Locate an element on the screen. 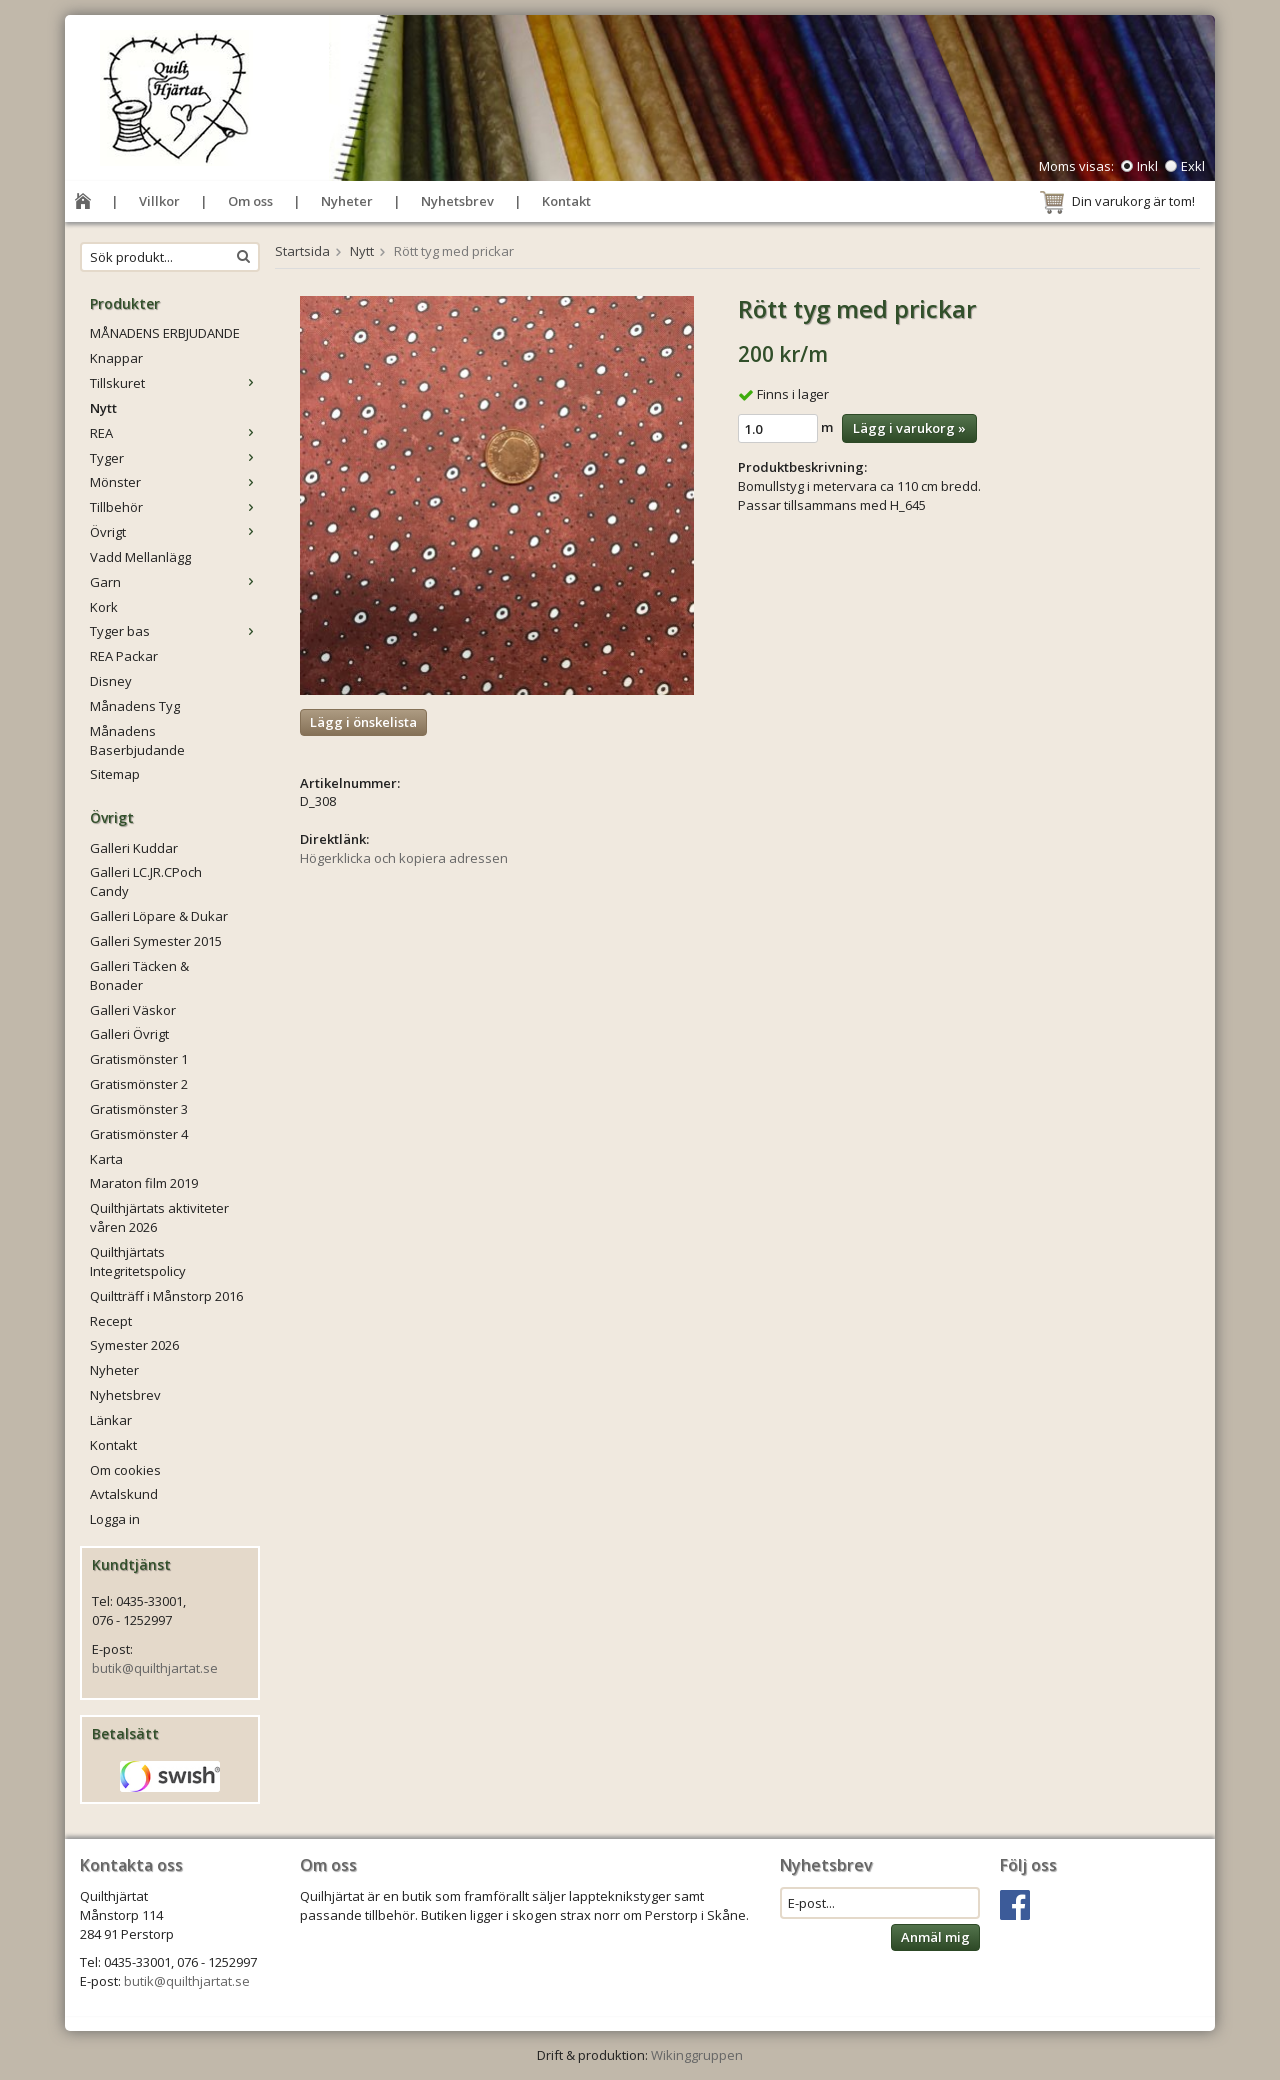  REA is located at coordinates (175, 433).